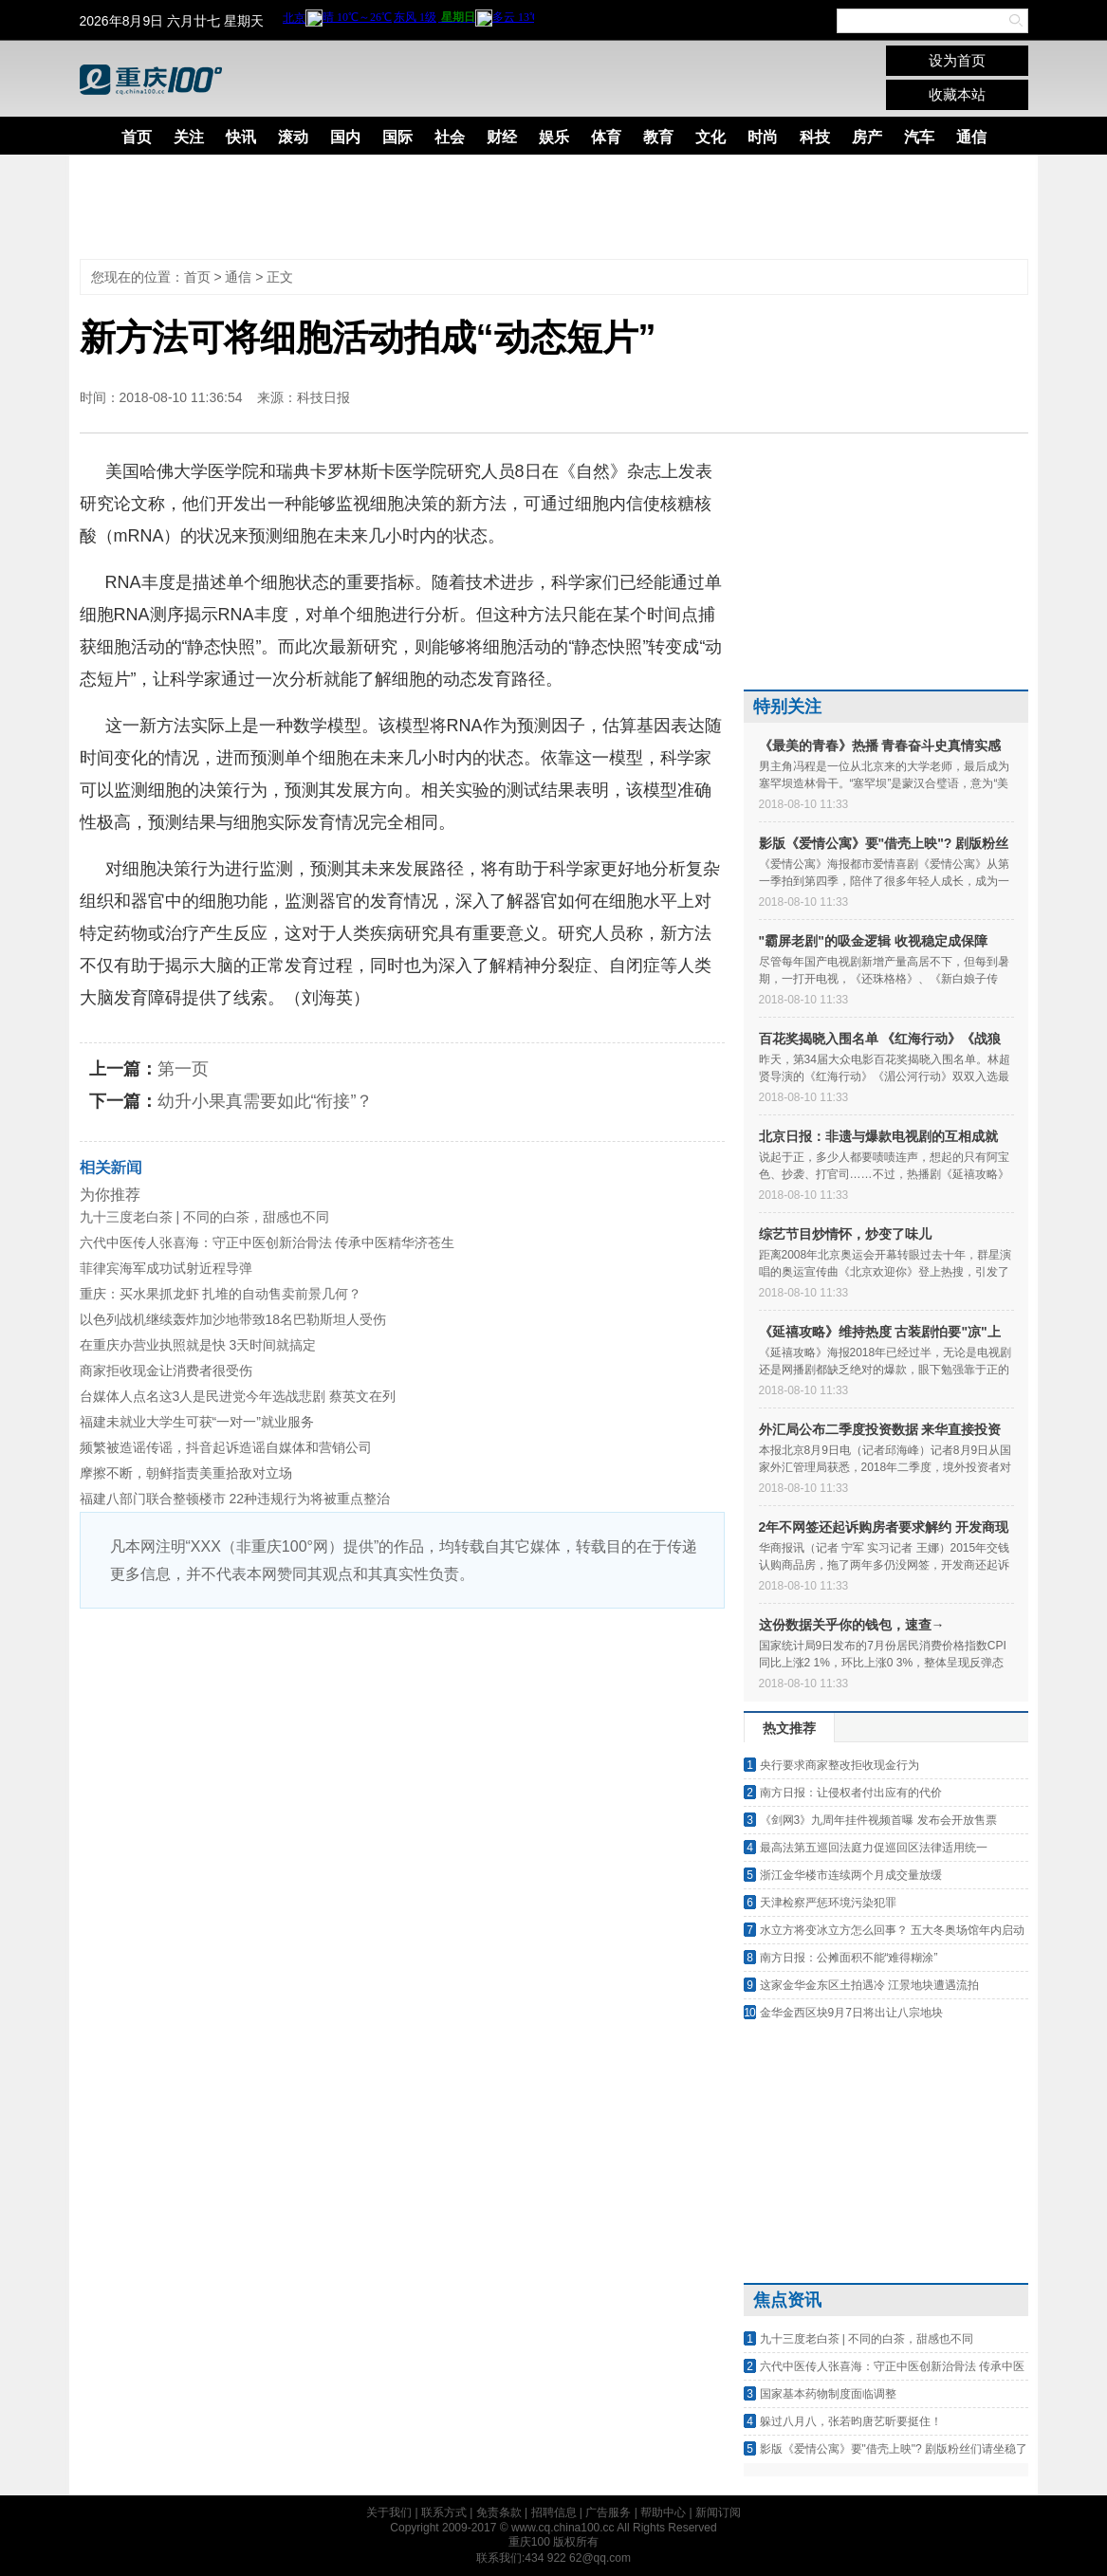  What do you see at coordinates (323, 397) in the screenshot?
I see `科技日报` at bounding box center [323, 397].